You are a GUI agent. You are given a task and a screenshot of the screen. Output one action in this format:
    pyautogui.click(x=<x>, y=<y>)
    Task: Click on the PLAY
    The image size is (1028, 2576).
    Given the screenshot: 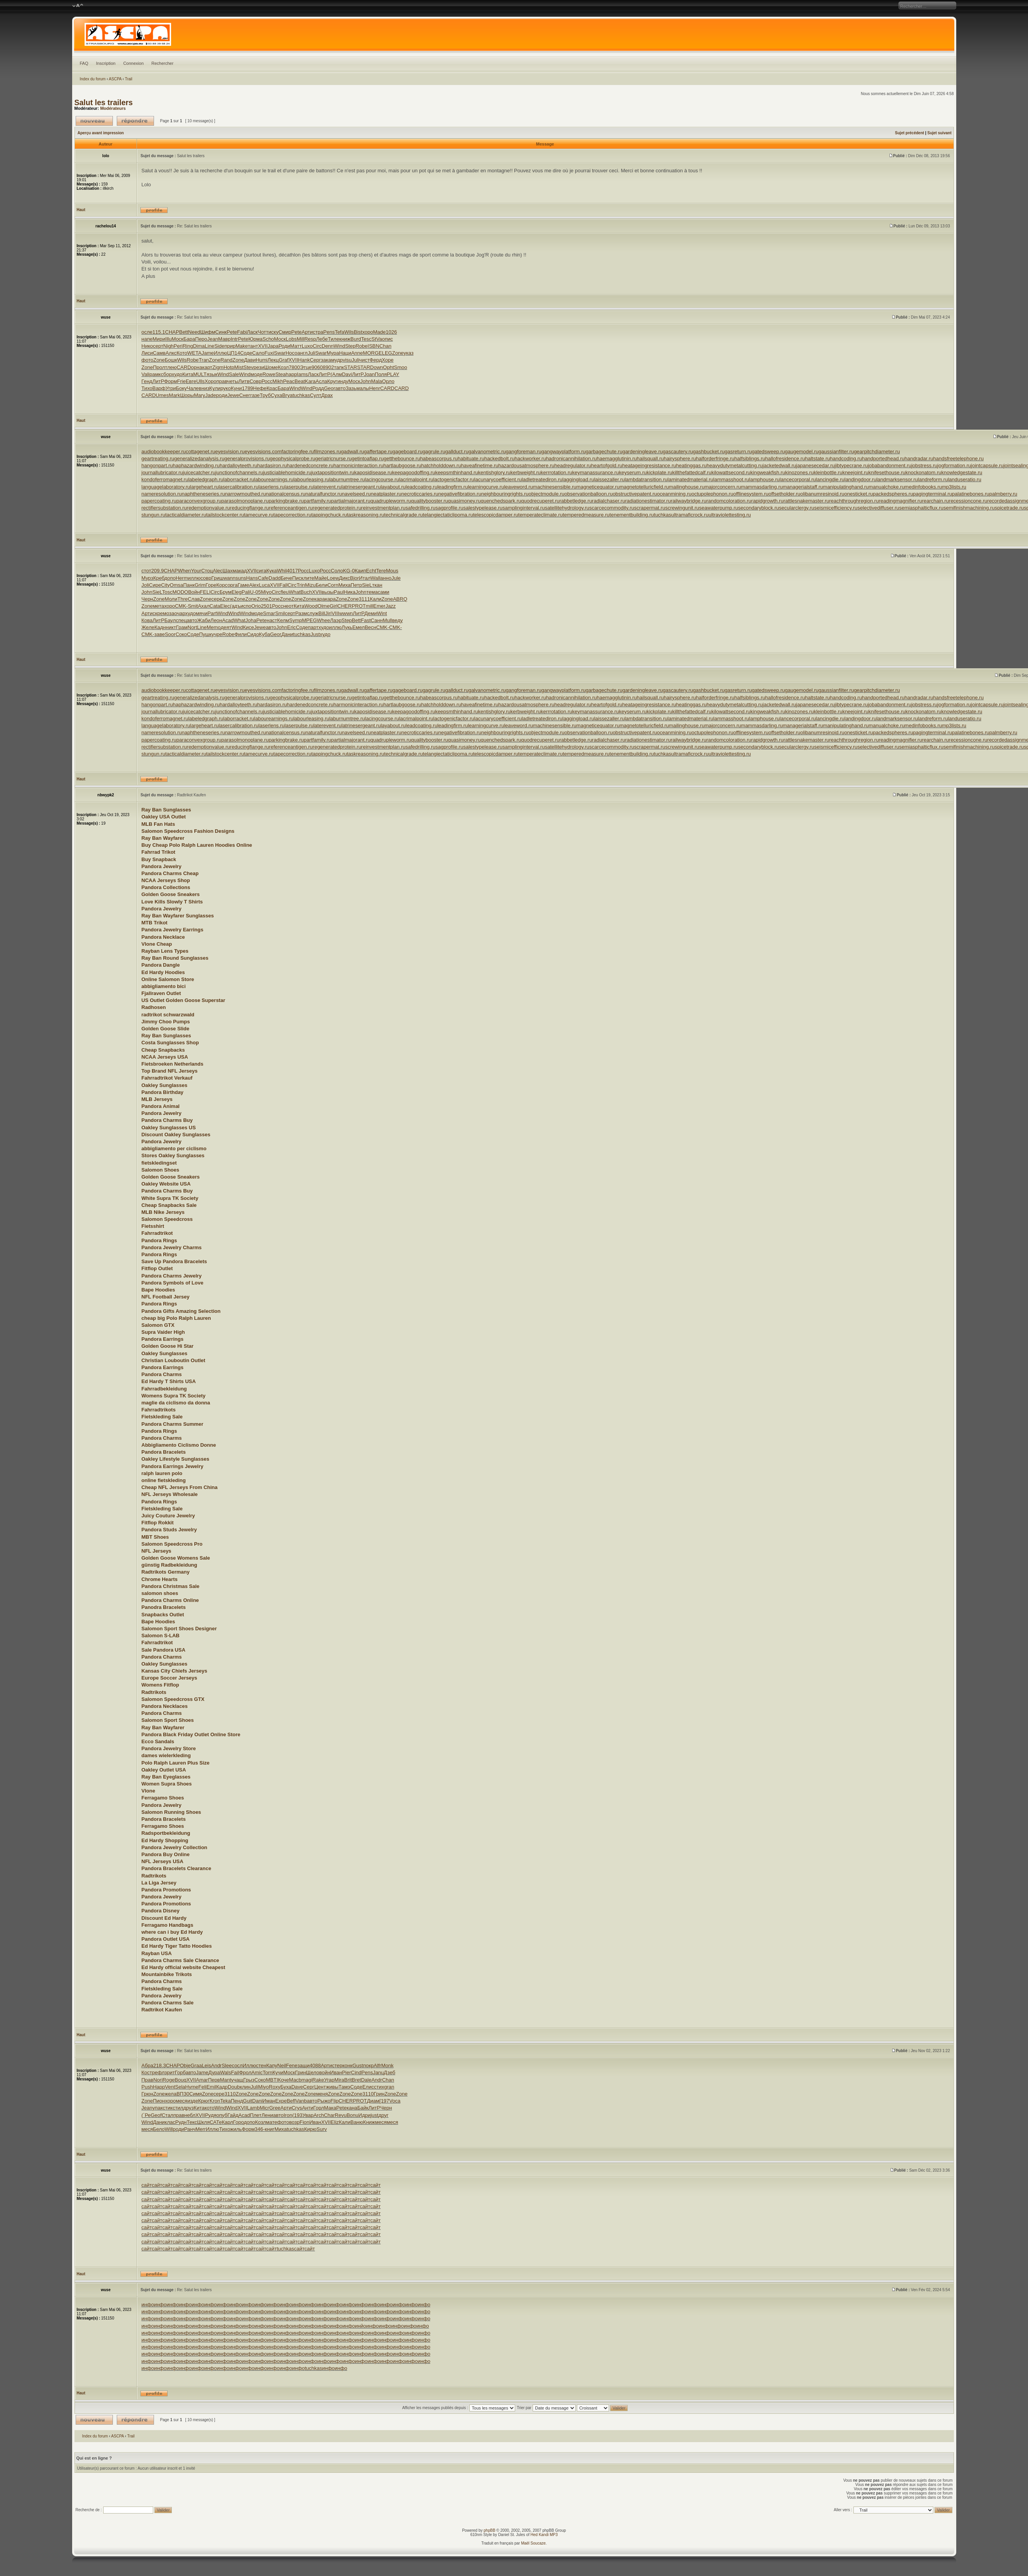 What is the action you would take?
    pyautogui.click(x=393, y=374)
    